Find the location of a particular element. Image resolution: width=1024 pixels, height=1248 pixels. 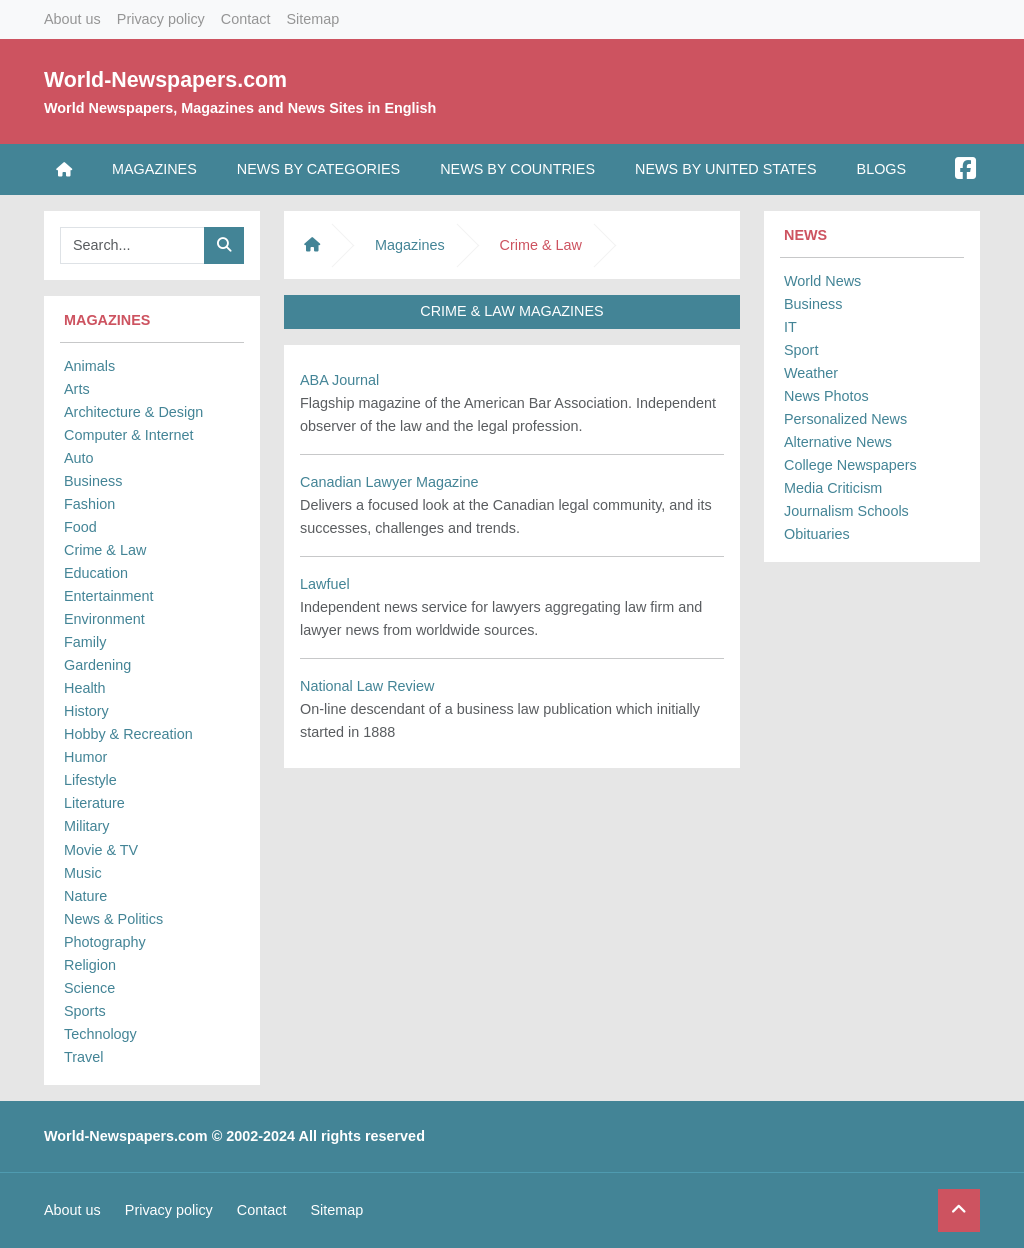

News & Politics is located at coordinates (113, 919).